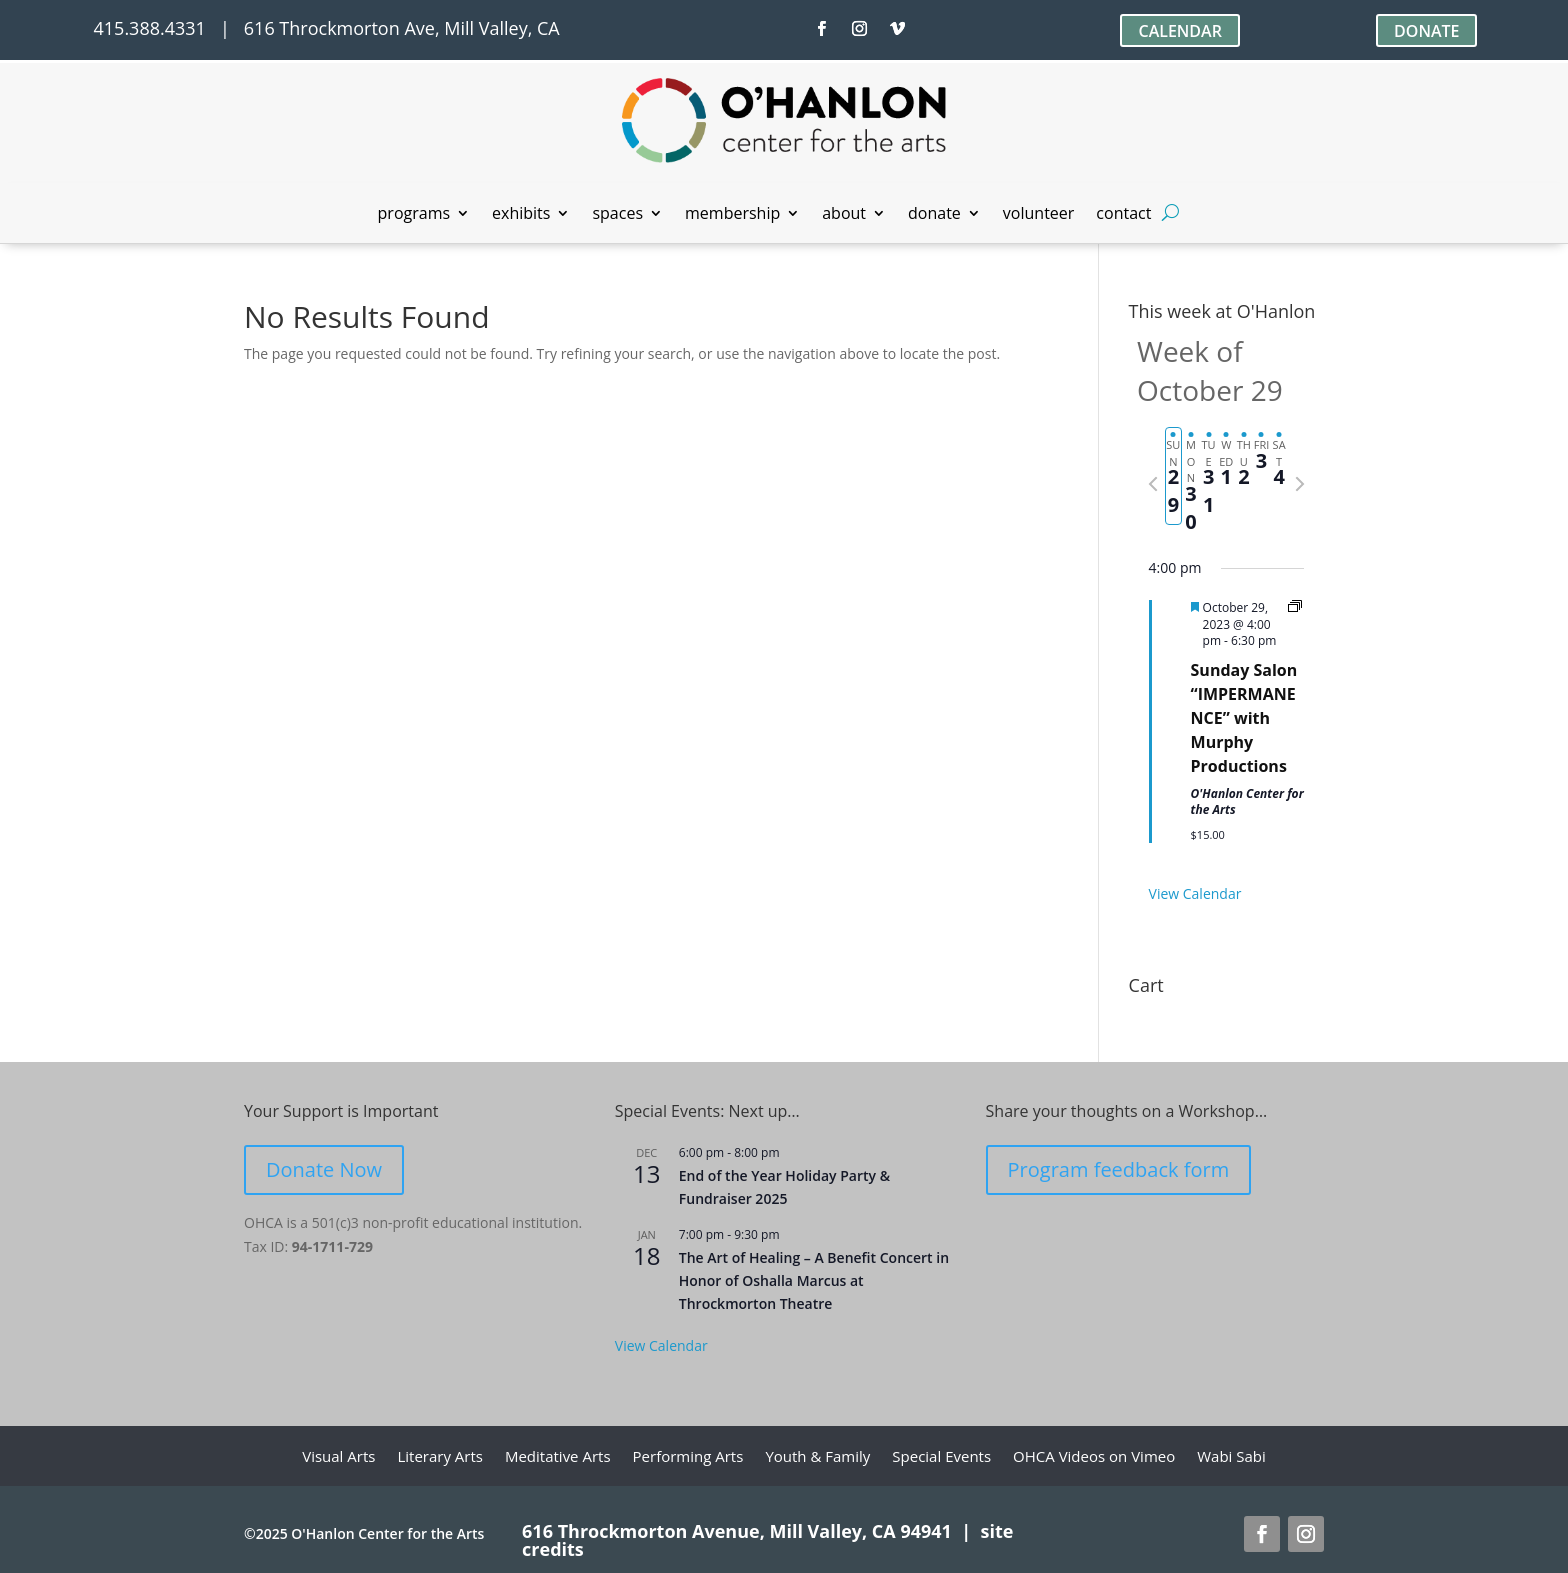 This screenshot has height=1573, width=1568. What do you see at coordinates (814, 1280) in the screenshot?
I see `The Art of Healing – A Benefit Concert in Honor of Oshalla Marcus at Throckmorton Theatre` at bounding box center [814, 1280].